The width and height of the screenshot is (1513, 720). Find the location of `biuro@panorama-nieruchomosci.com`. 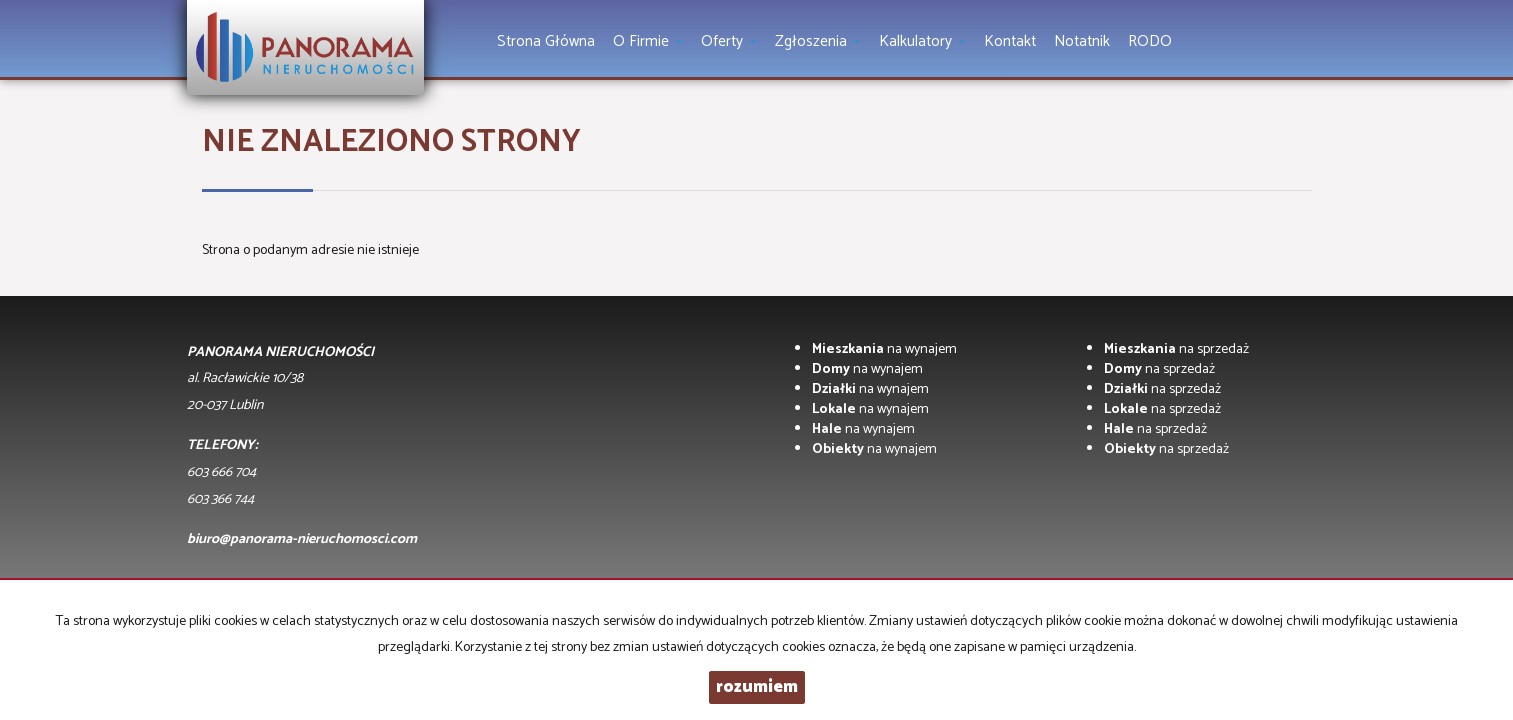

biuro@panorama-nieruchomosci.com is located at coordinates (302, 539).